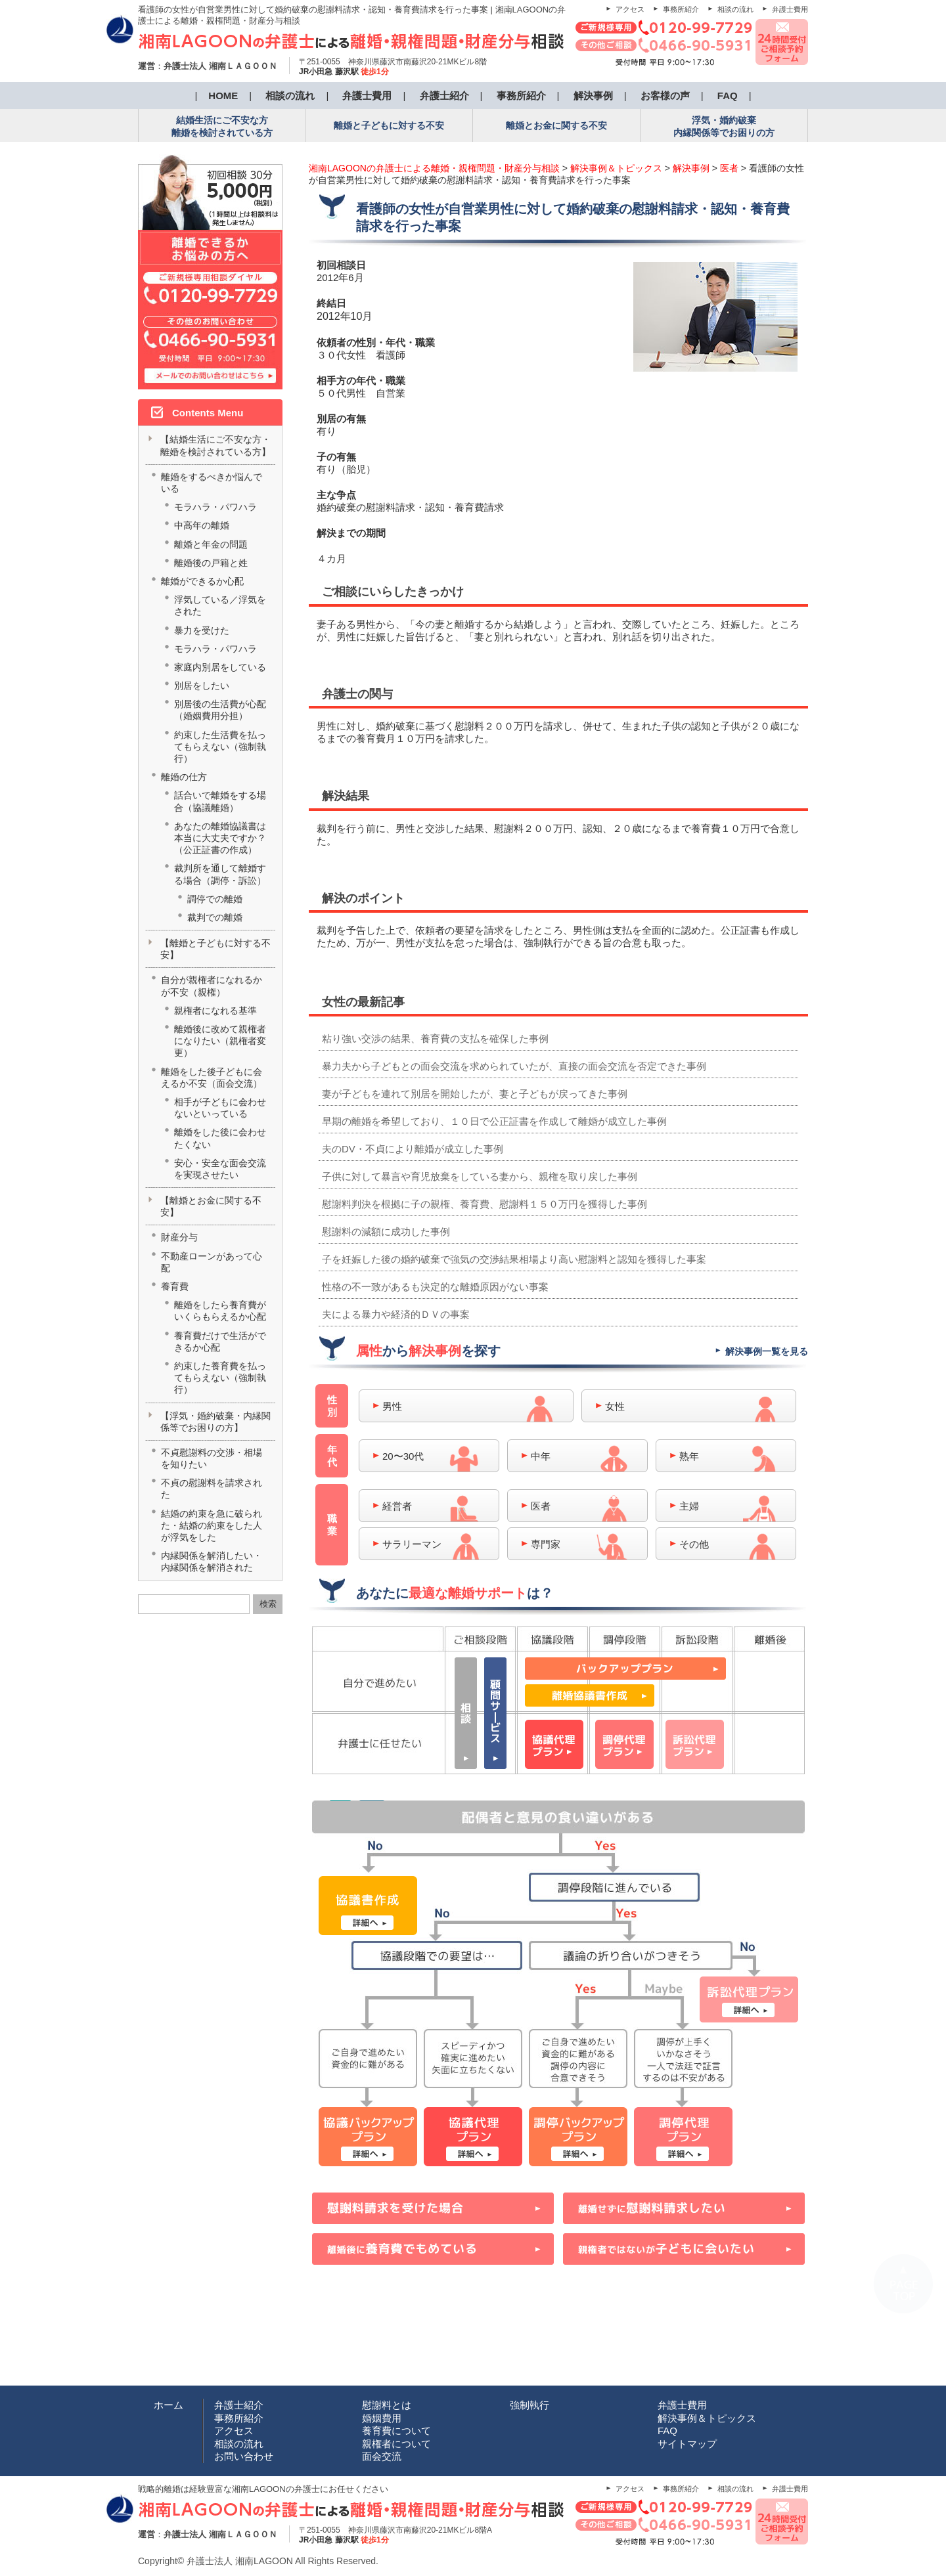 This screenshot has width=946, height=2576. What do you see at coordinates (593, 95) in the screenshot?
I see `解決事例` at bounding box center [593, 95].